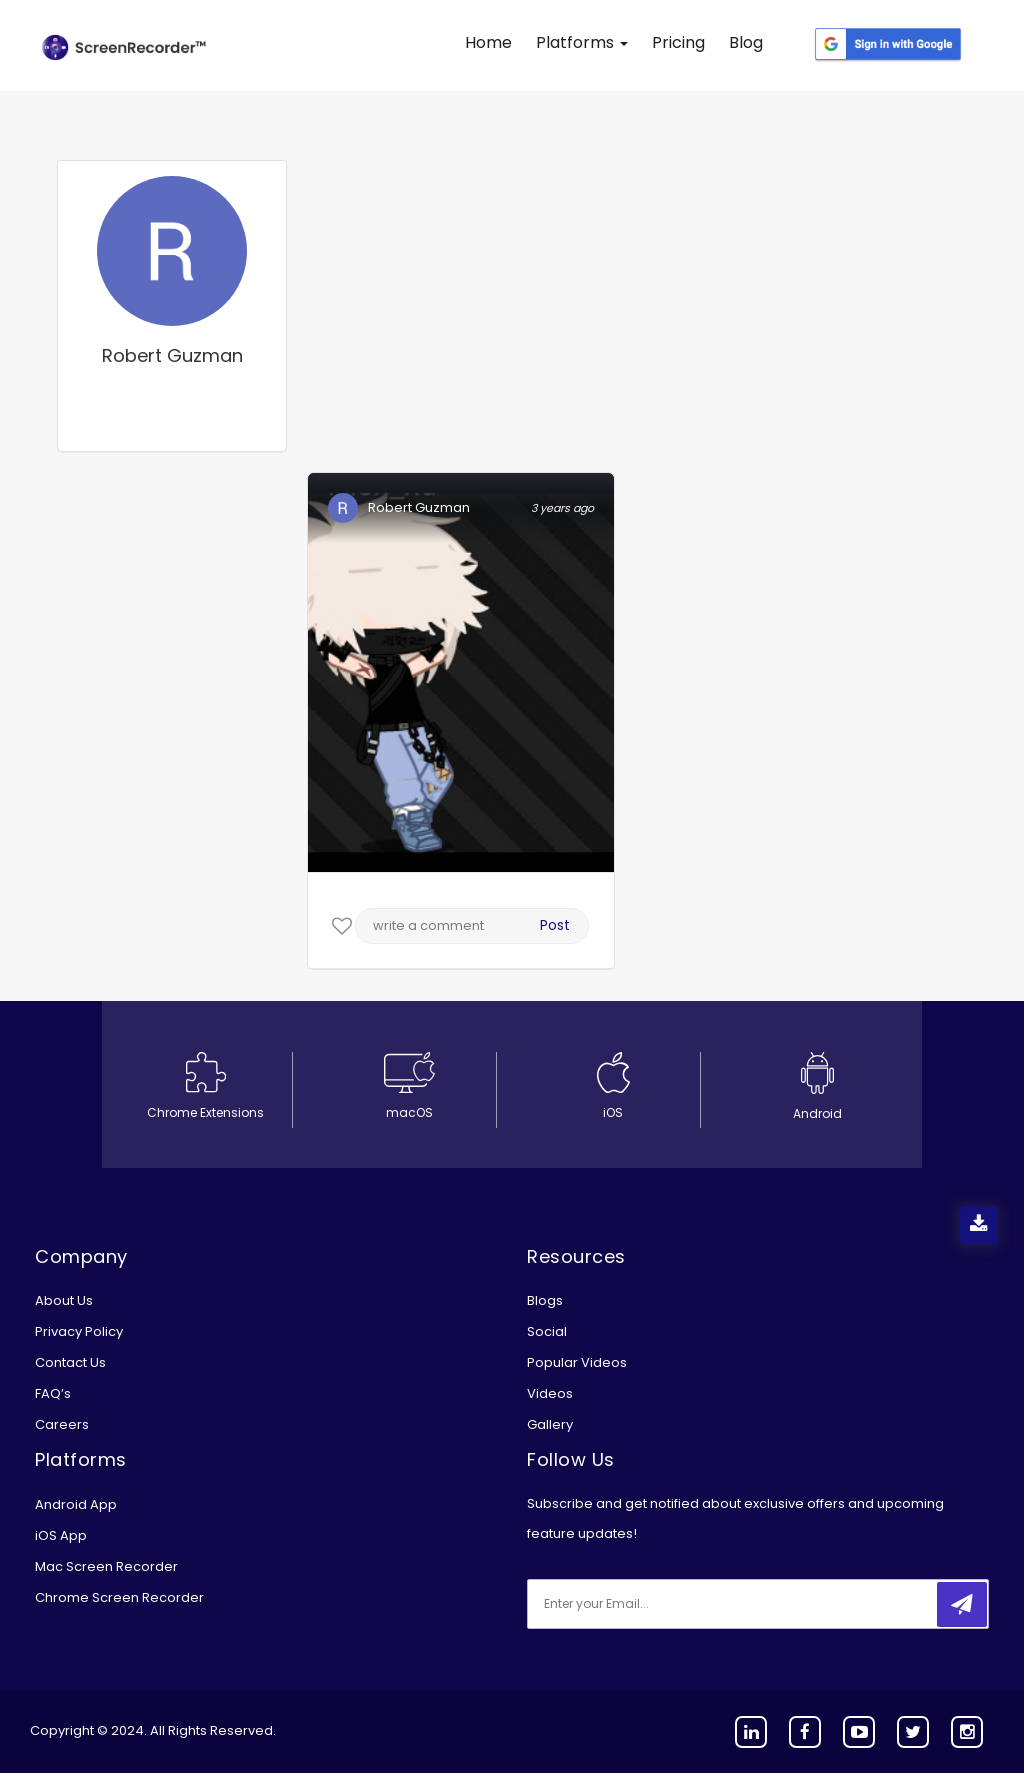 The width and height of the screenshot is (1024, 1773). What do you see at coordinates (577, 1362) in the screenshot?
I see `Popular Videos` at bounding box center [577, 1362].